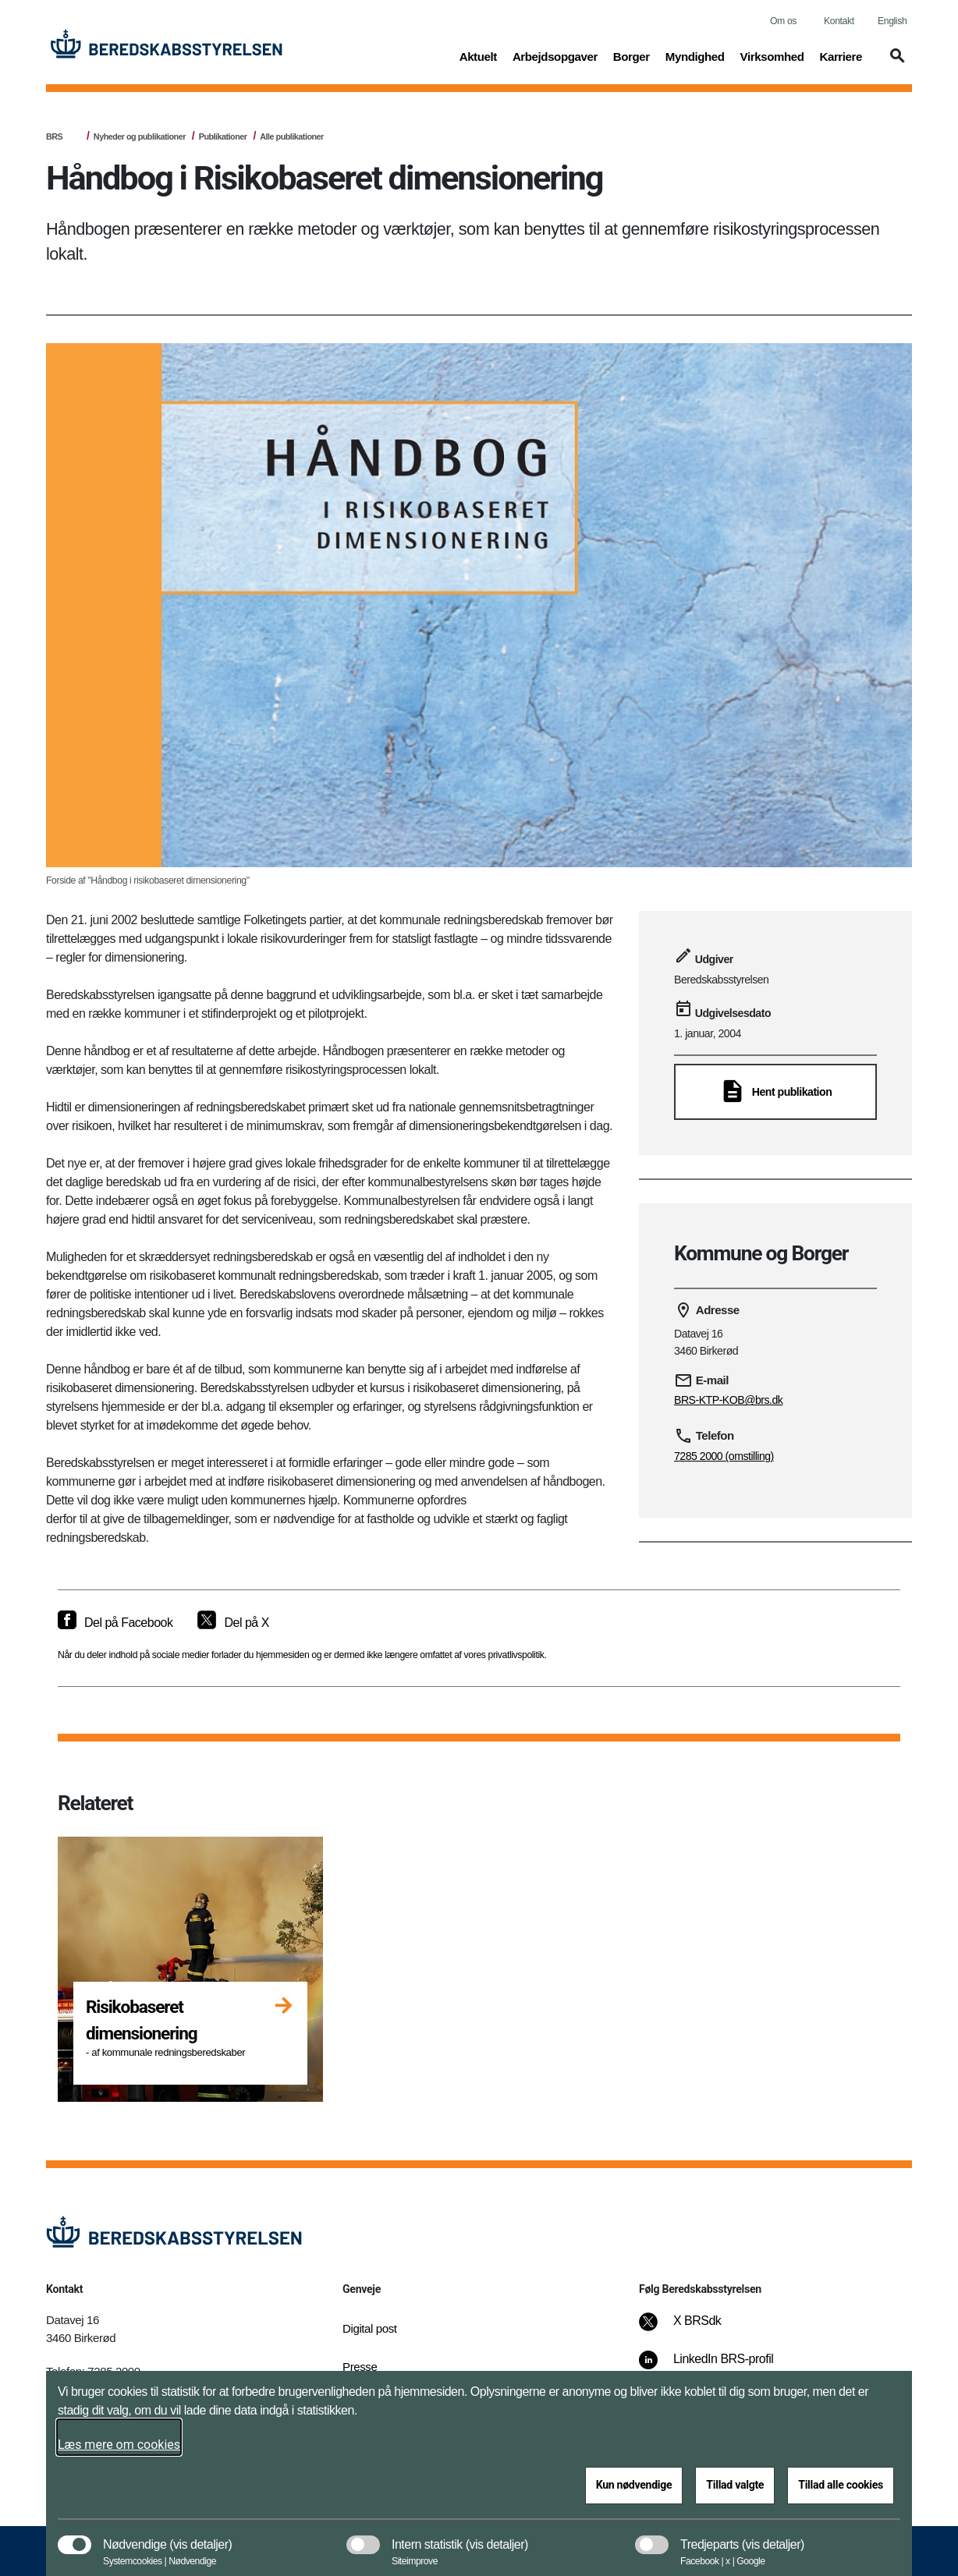 This screenshot has height=2576, width=958. I want to click on BRS, so click(54, 136).